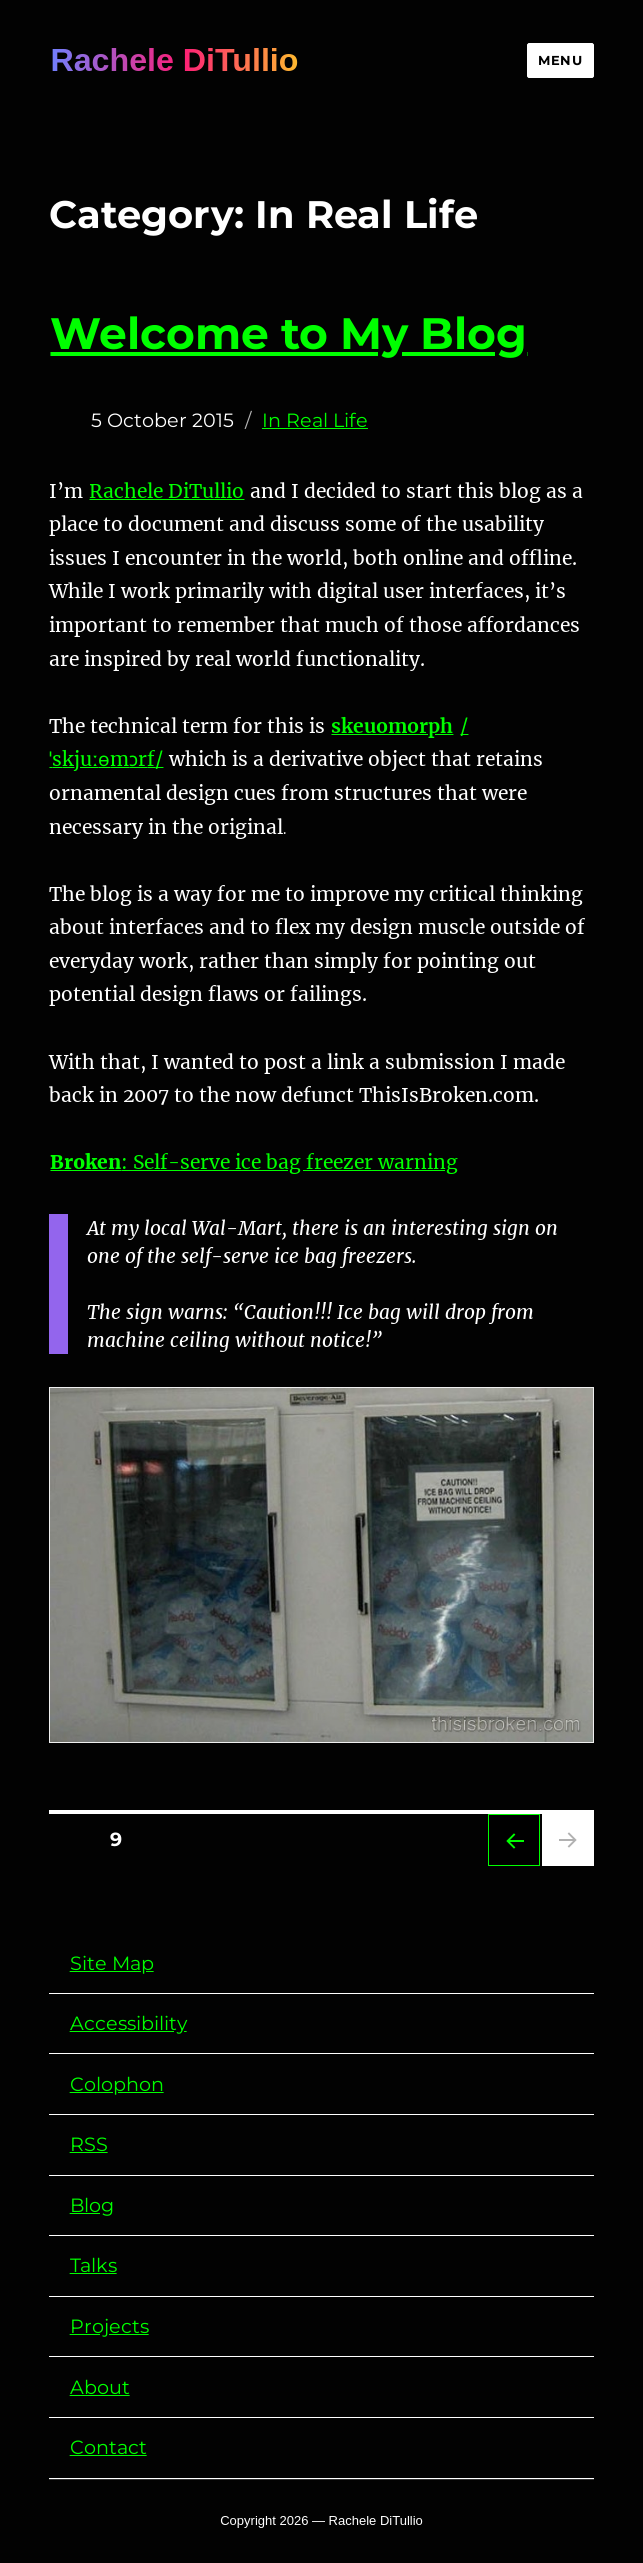  What do you see at coordinates (92, 2205) in the screenshot?
I see `Blog` at bounding box center [92, 2205].